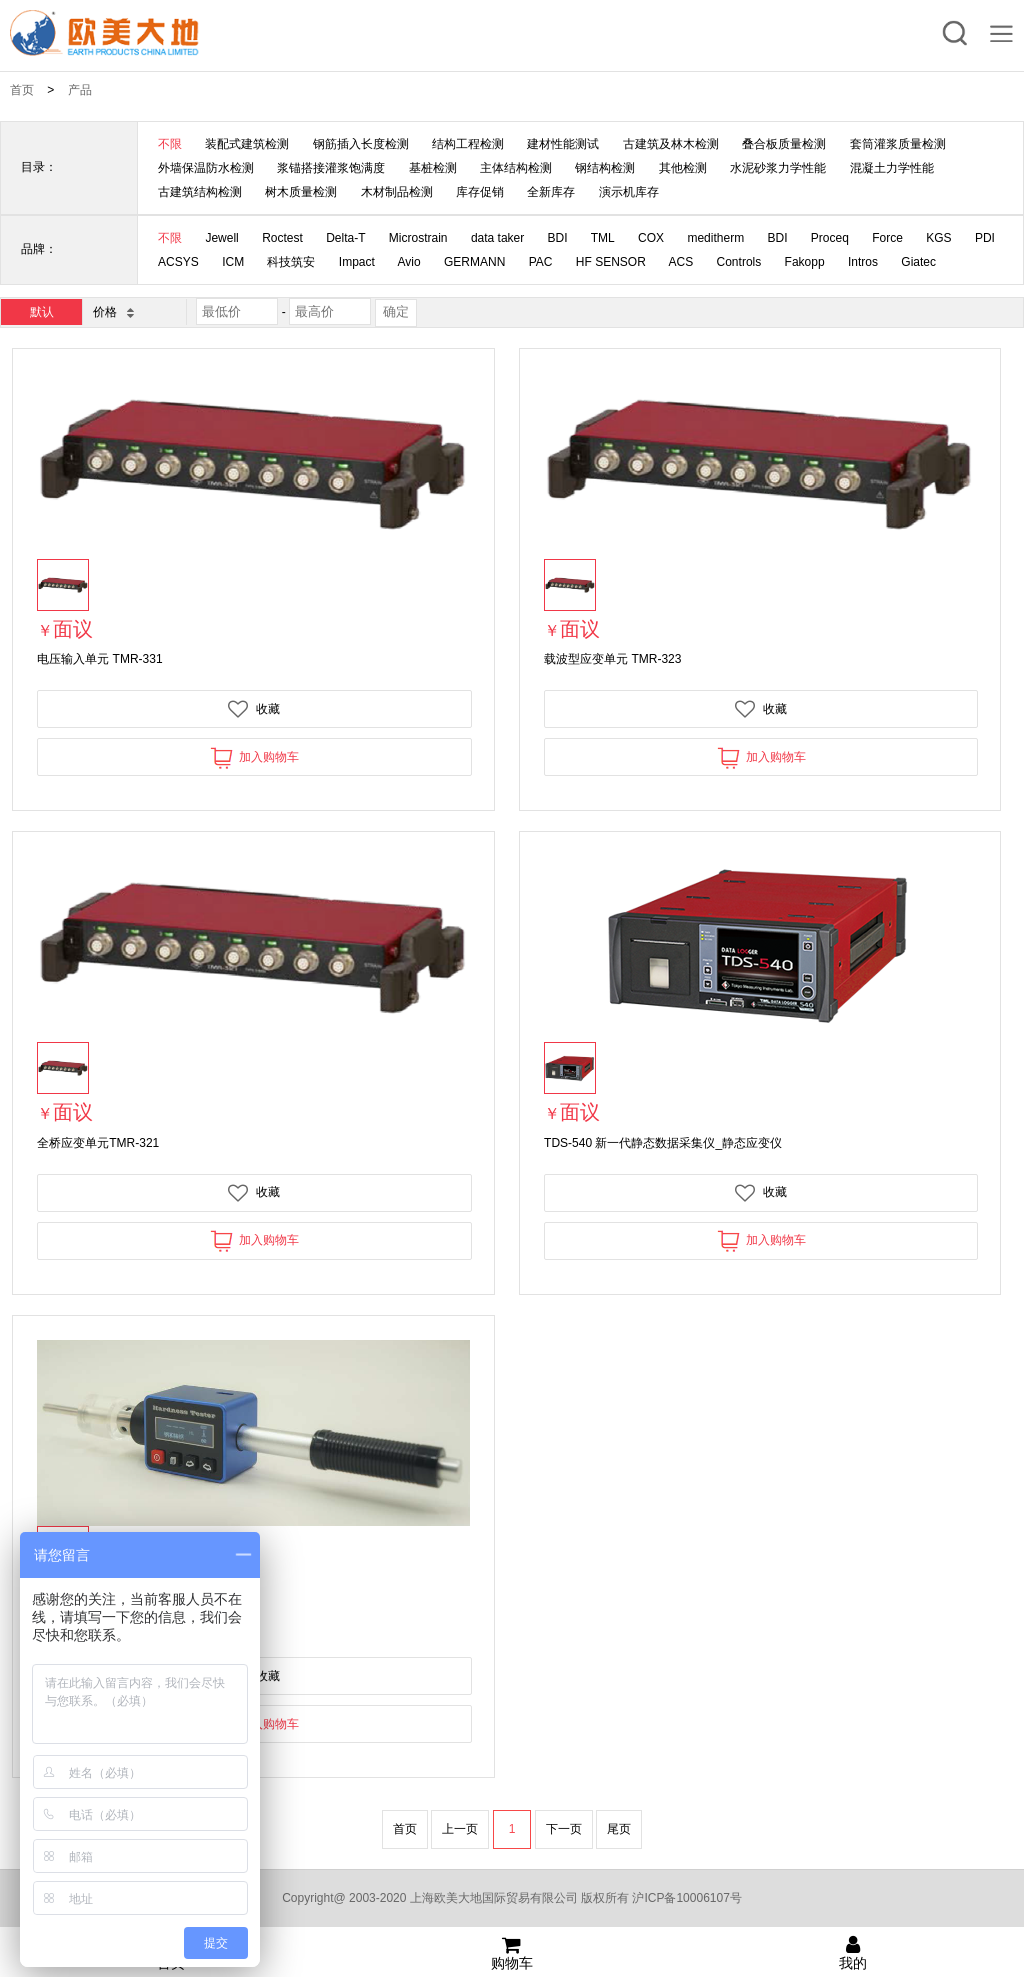 This screenshot has width=1024, height=1977. What do you see at coordinates (516, 168) in the screenshot?
I see `主体结构检测` at bounding box center [516, 168].